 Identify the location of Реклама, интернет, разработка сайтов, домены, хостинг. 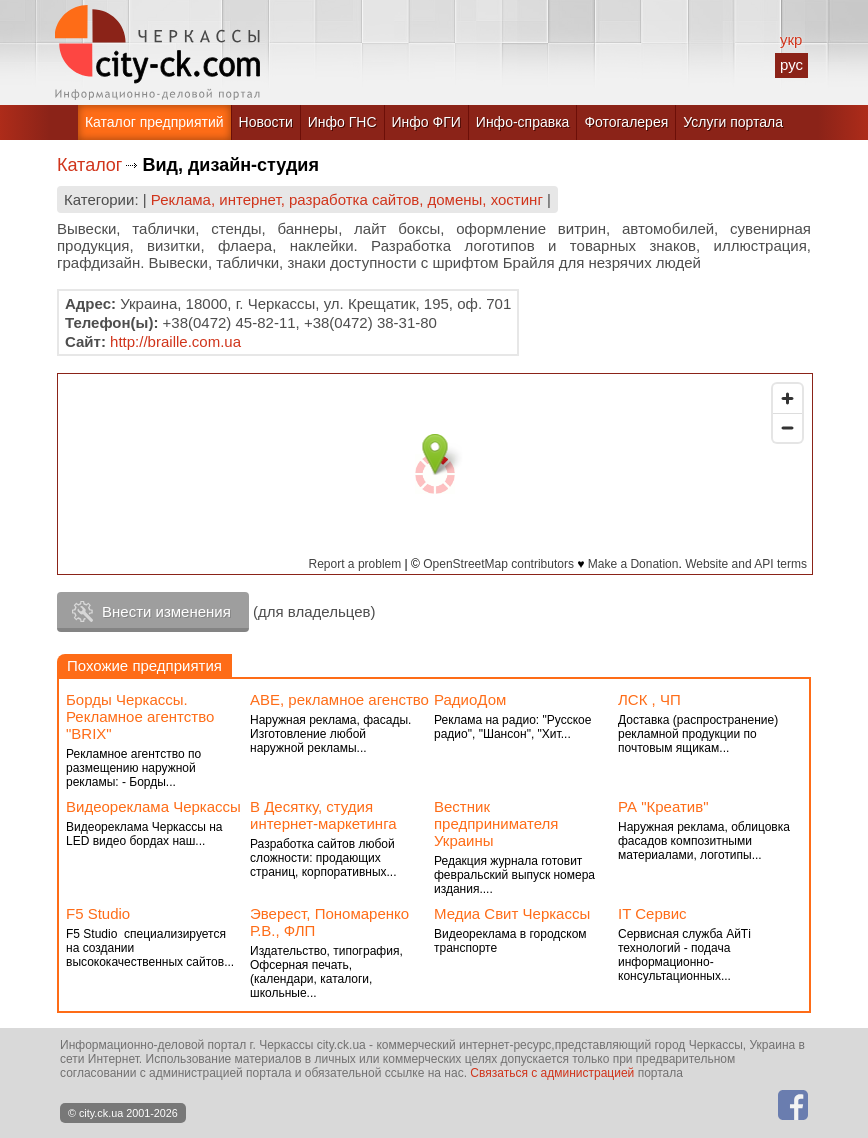
(347, 199).